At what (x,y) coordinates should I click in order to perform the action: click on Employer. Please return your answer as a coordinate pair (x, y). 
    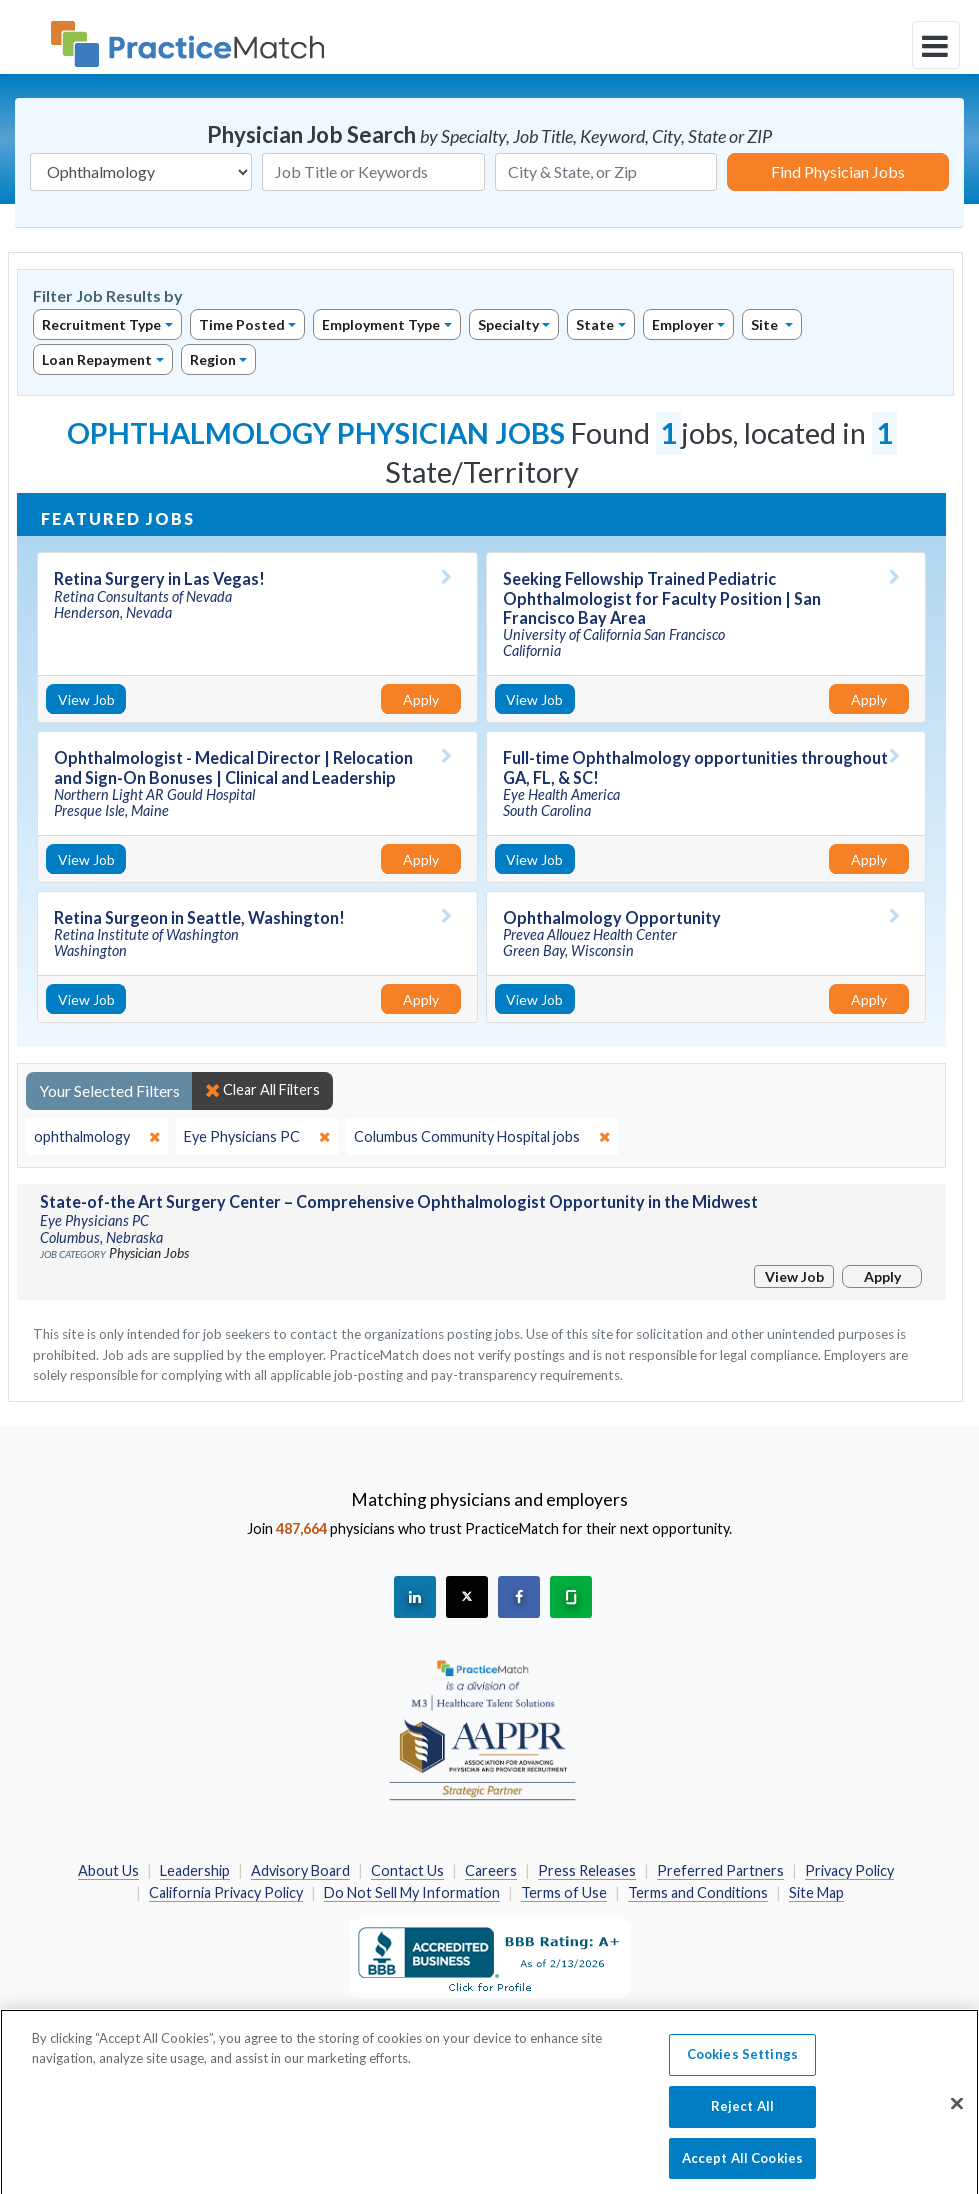
    Looking at the image, I should click on (683, 324).